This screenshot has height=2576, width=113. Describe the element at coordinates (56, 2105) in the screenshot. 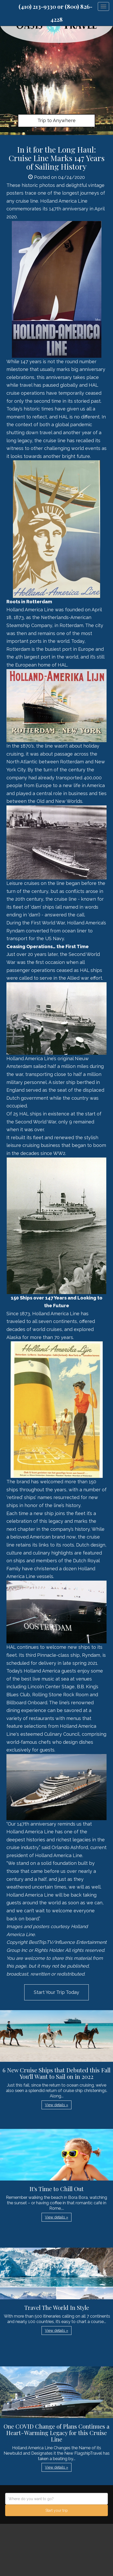

I see `View details » [button]` at that location.